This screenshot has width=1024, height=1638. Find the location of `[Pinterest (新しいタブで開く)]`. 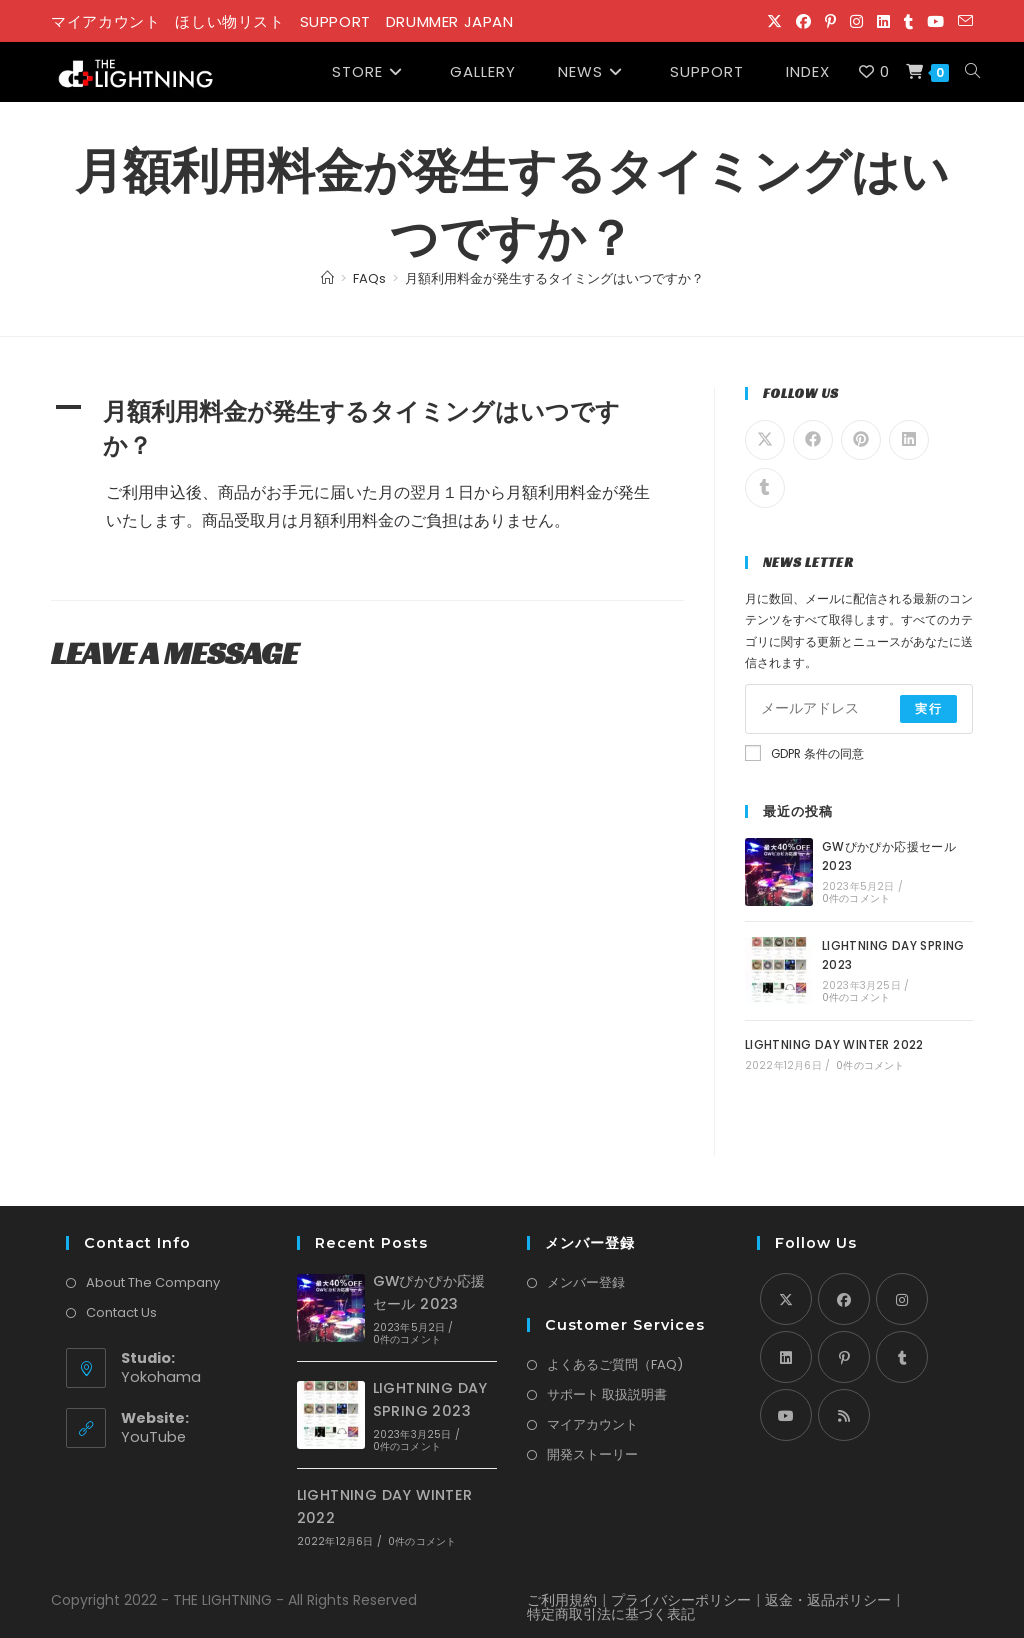

[Pinterest (新しいタブで開く)] is located at coordinates (830, 22).